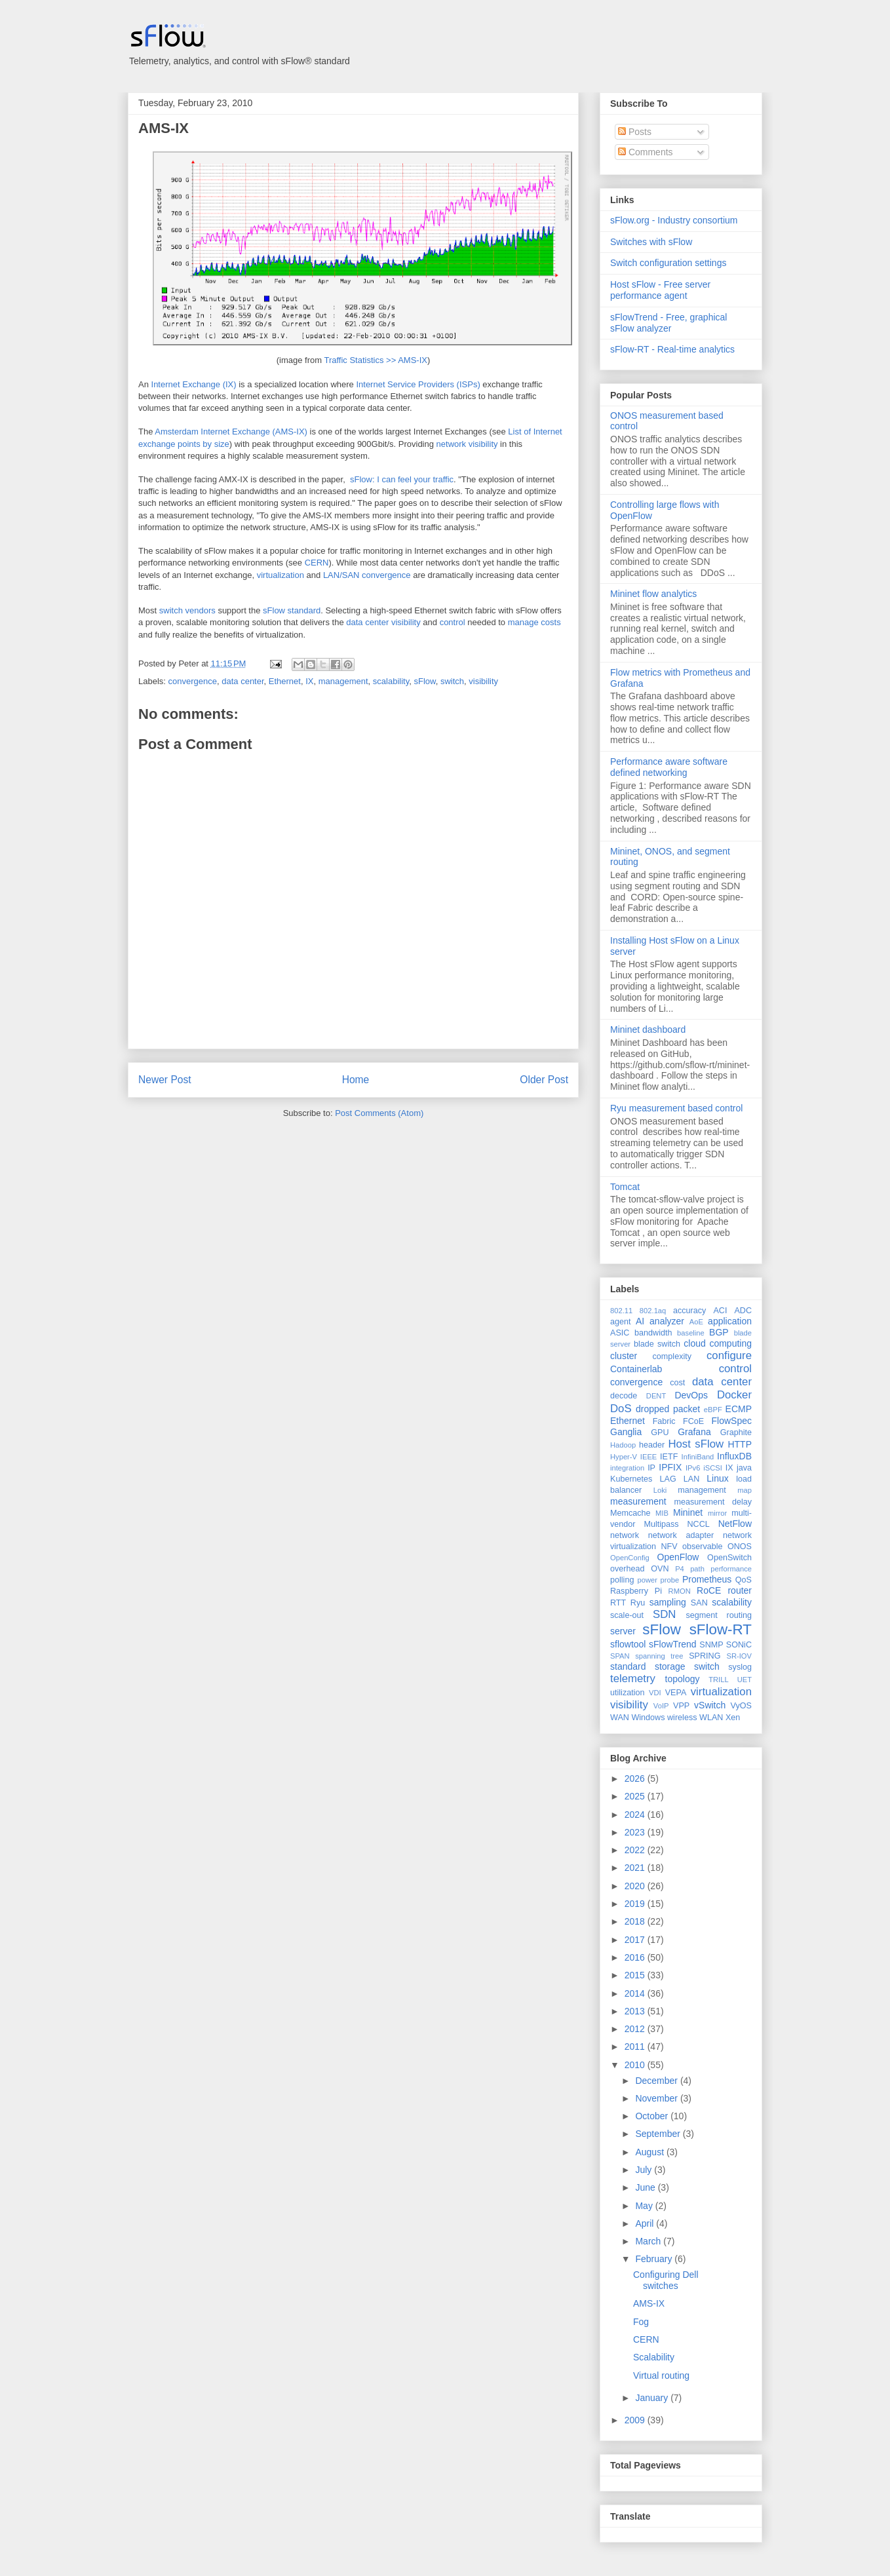  What do you see at coordinates (619, 1332) in the screenshot?
I see `ASIC` at bounding box center [619, 1332].